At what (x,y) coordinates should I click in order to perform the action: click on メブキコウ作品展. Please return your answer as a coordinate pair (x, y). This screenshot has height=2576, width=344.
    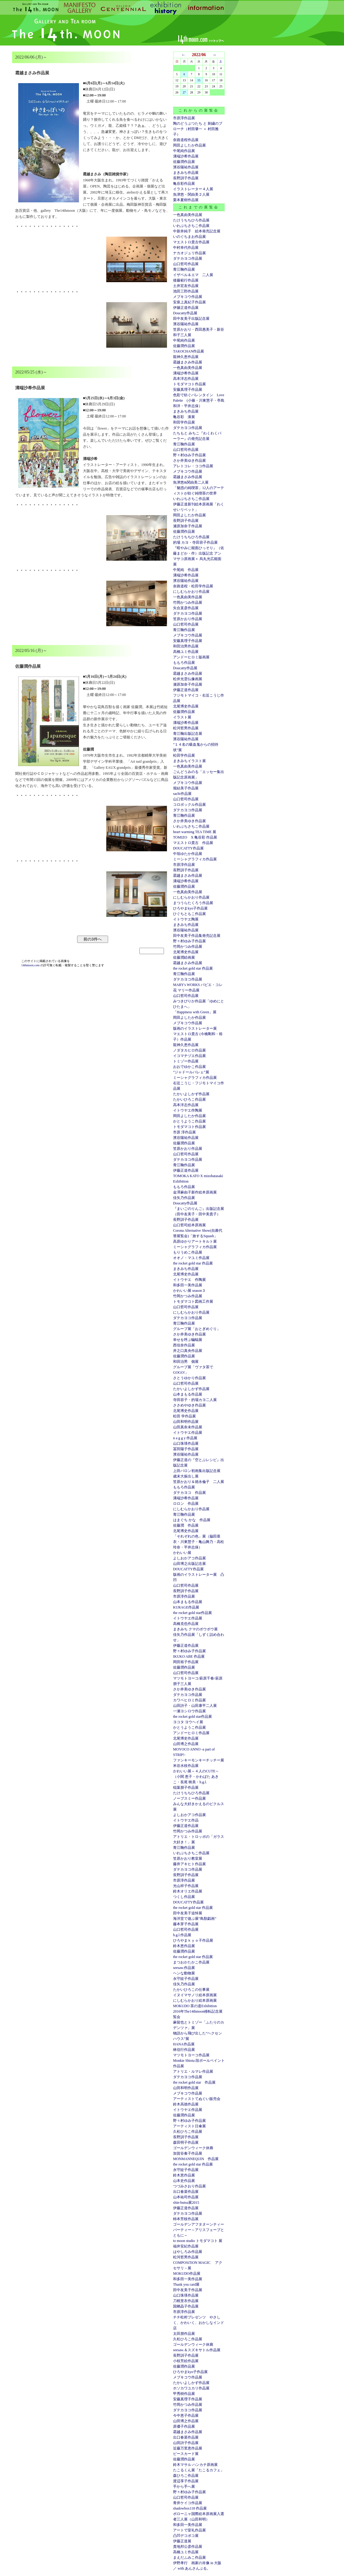
    Looking at the image, I should click on (187, 297).